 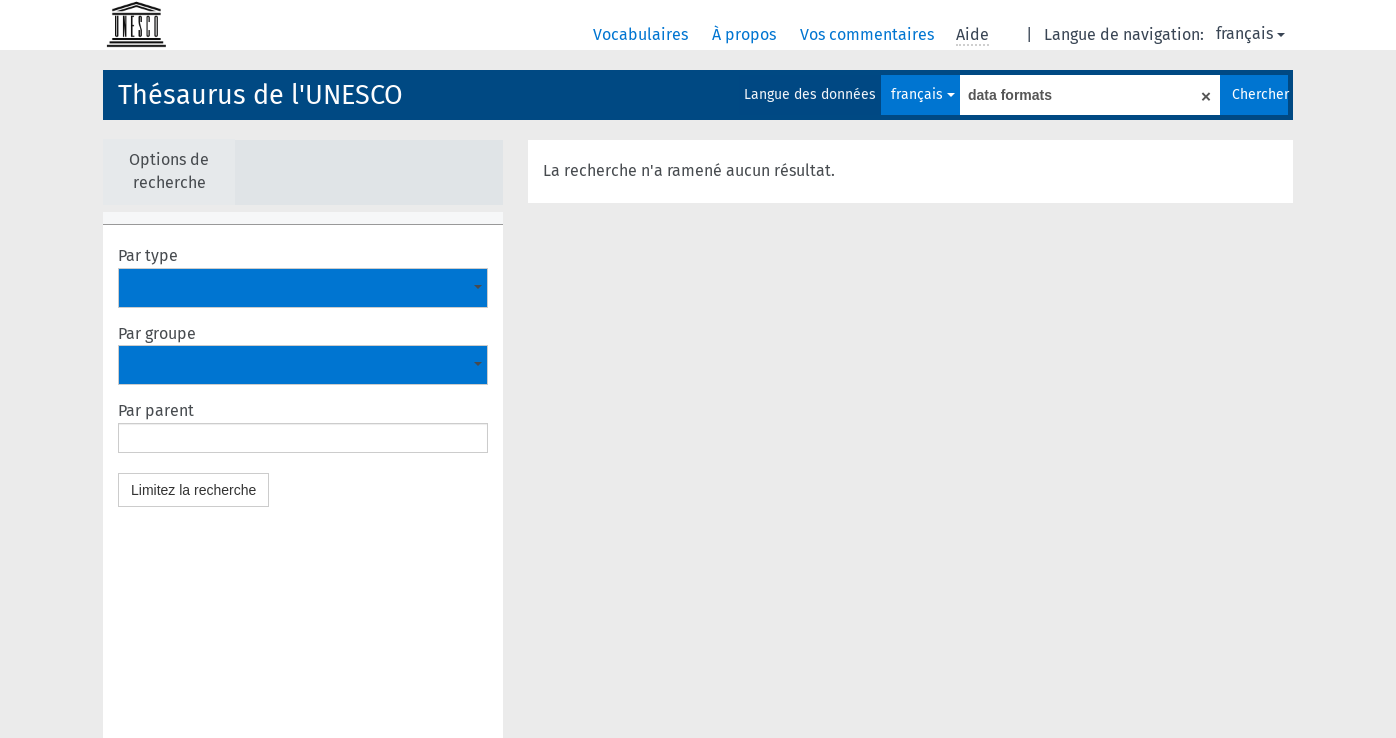 What do you see at coordinates (642, 34) in the screenshot?
I see `Vocabulaires` at bounding box center [642, 34].